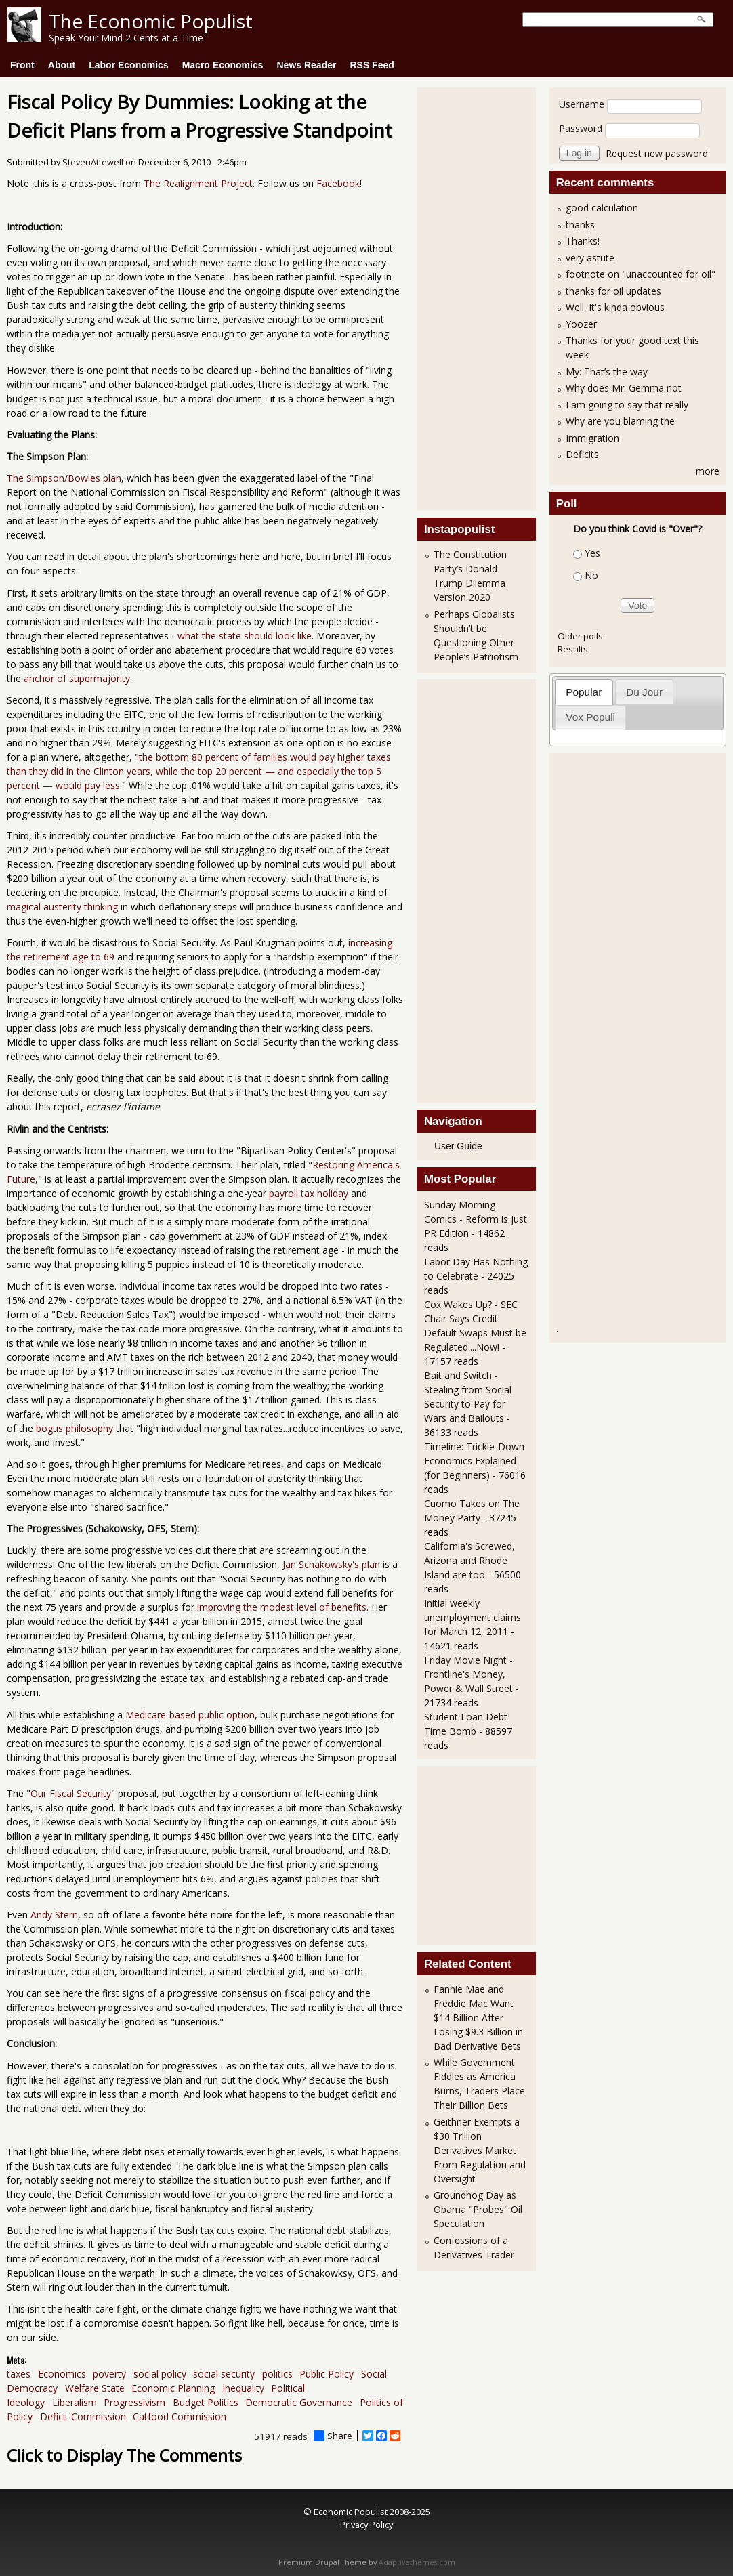 This screenshot has width=733, height=2576. What do you see at coordinates (83, 2416) in the screenshot?
I see `Deficit Commission` at bounding box center [83, 2416].